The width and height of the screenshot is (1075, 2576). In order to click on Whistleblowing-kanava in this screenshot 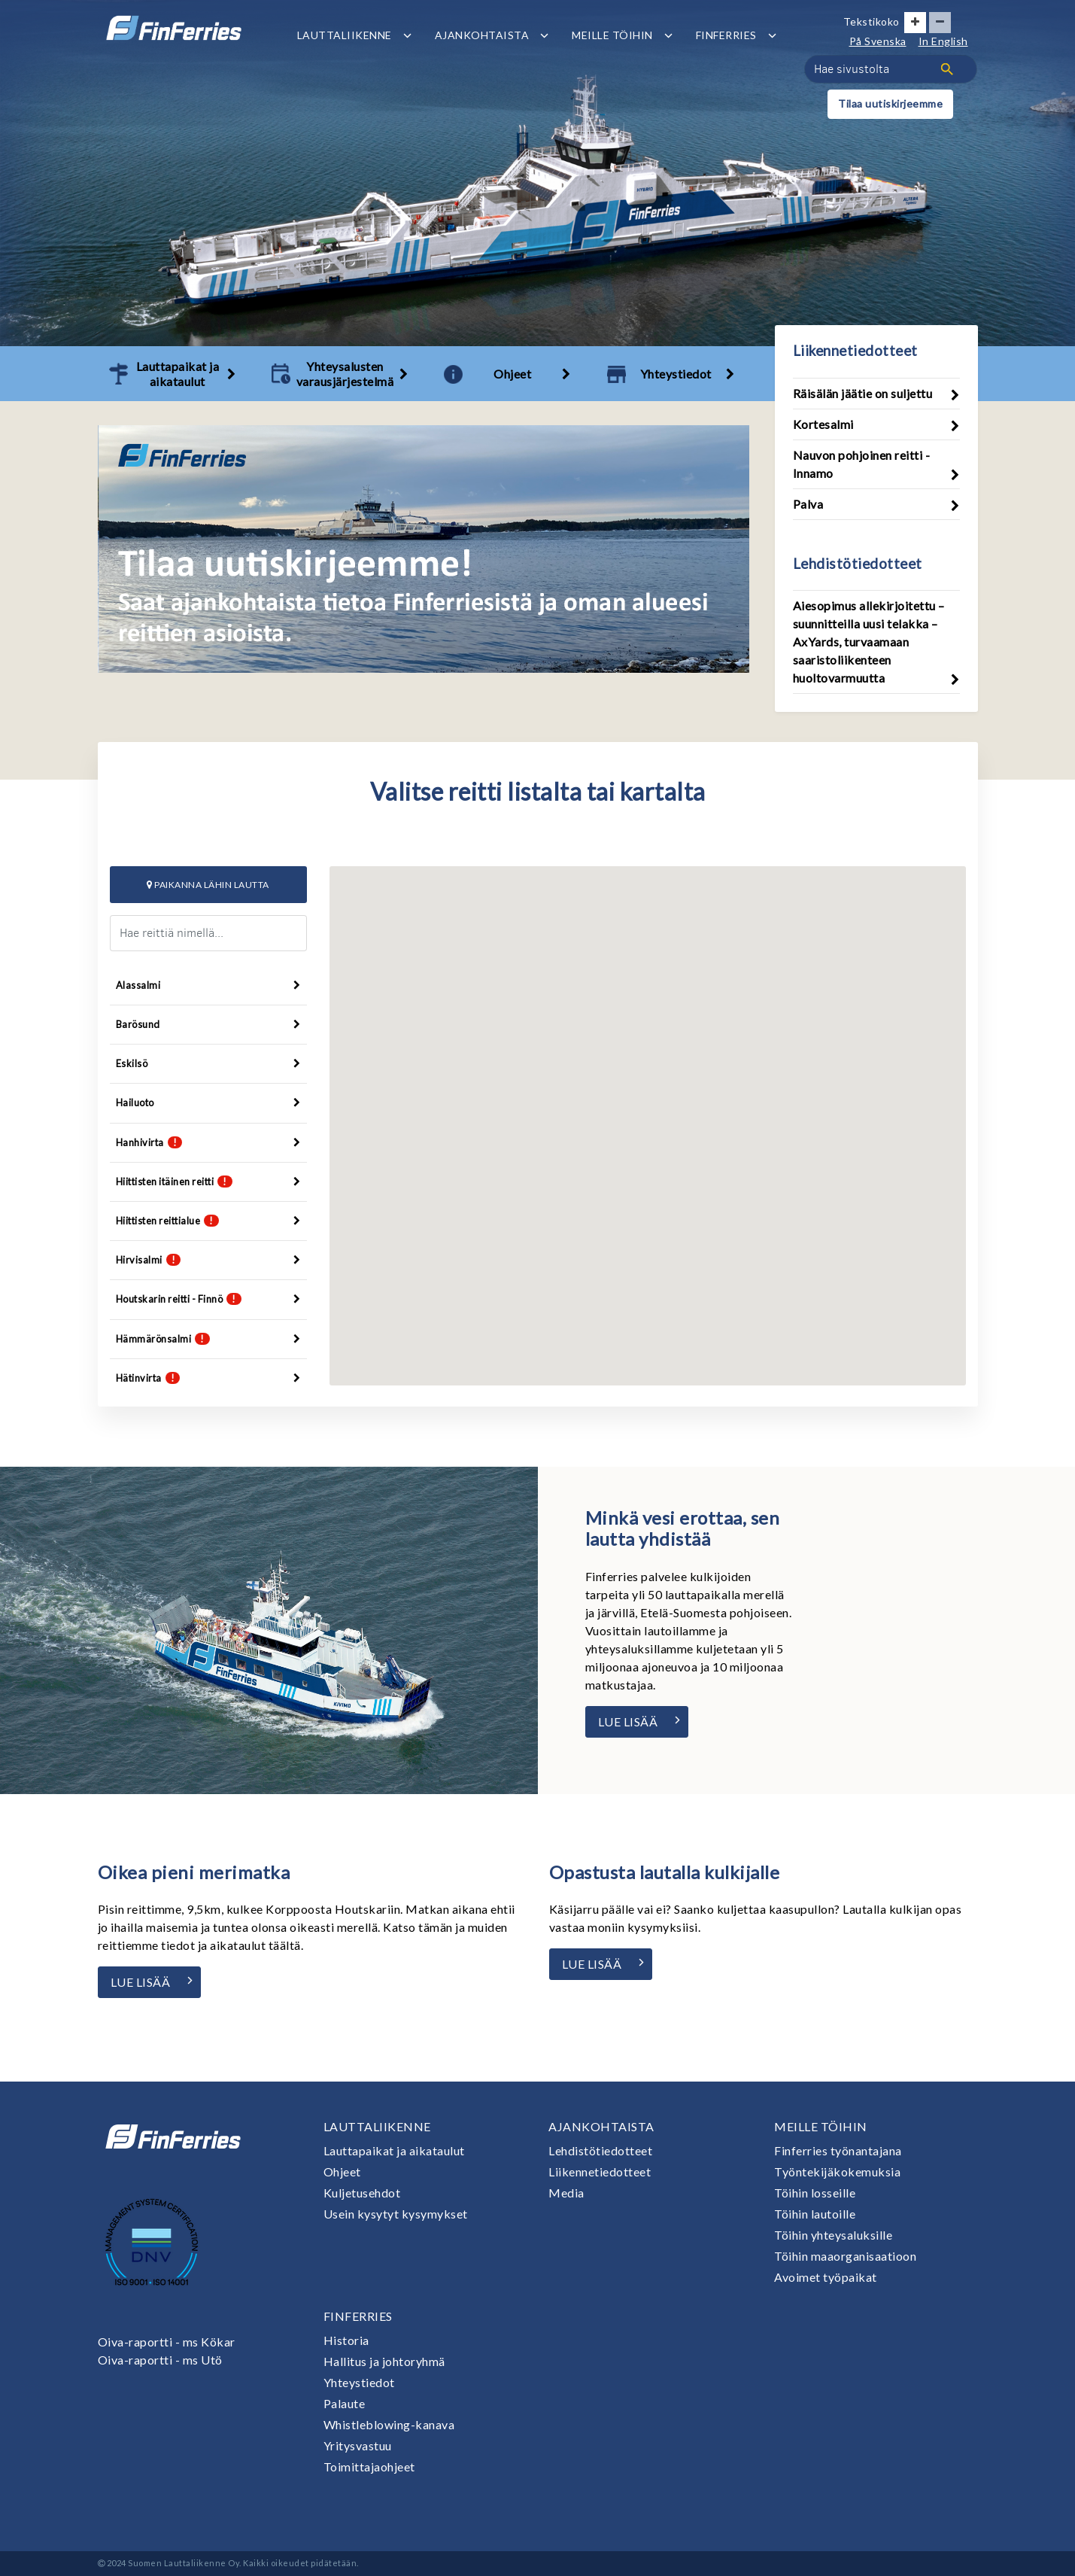, I will do `click(389, 2424)`.